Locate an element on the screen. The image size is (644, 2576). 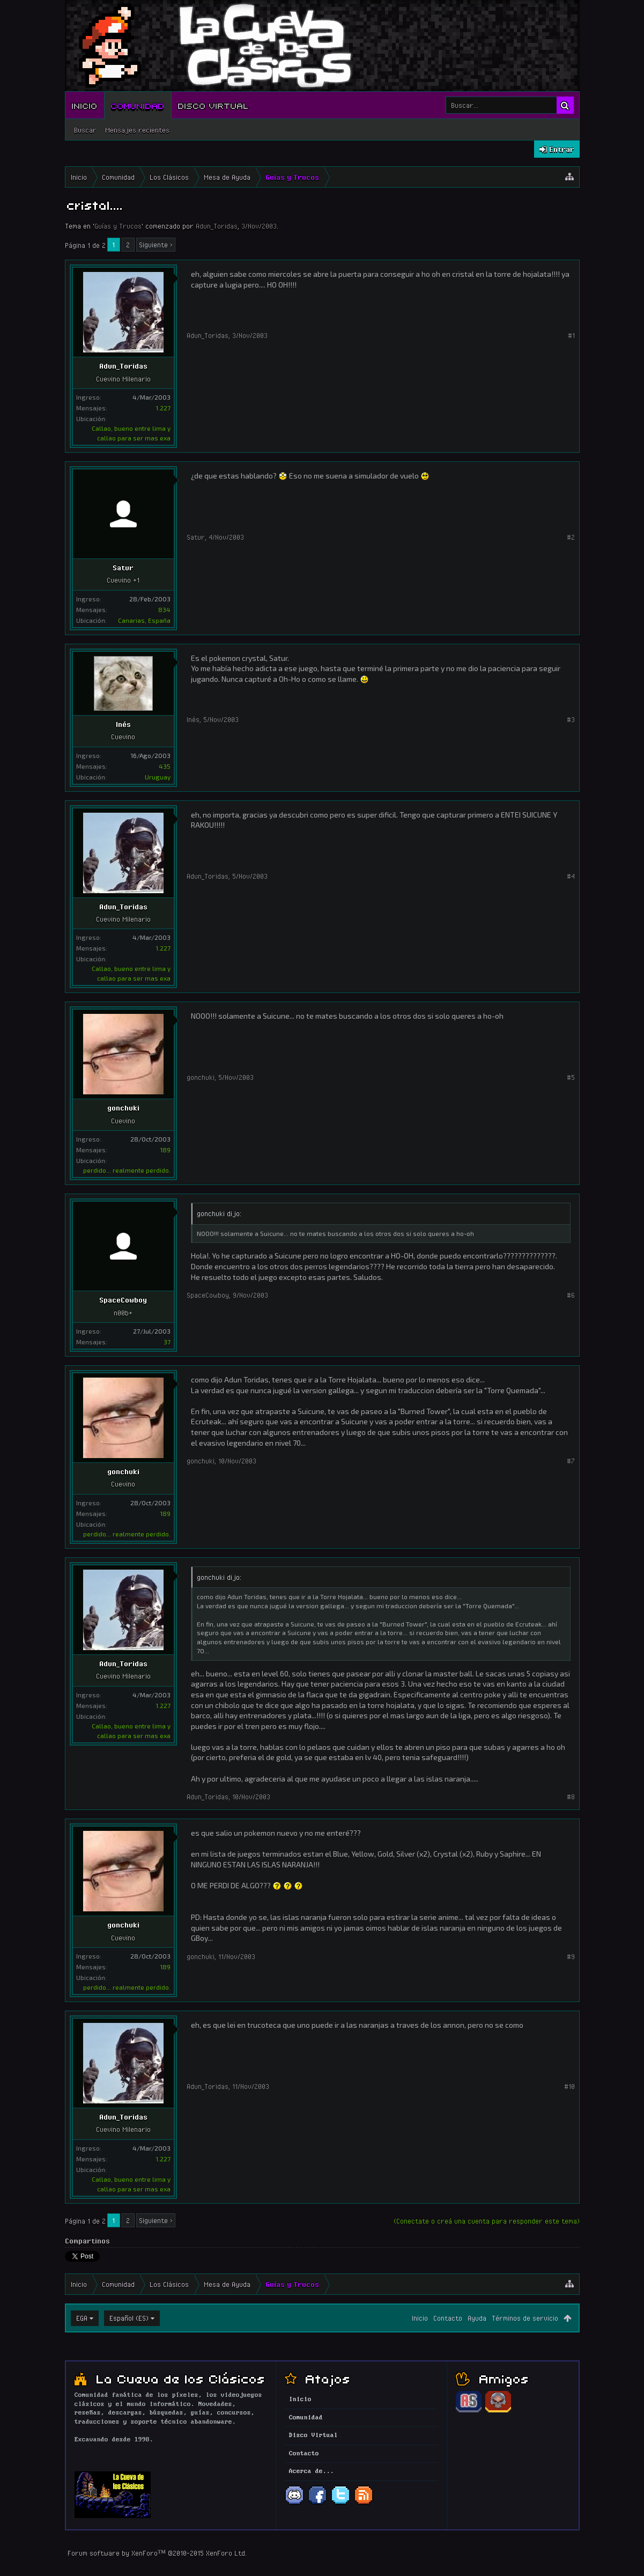
Ayuda is located at coordinates (477, 2318).